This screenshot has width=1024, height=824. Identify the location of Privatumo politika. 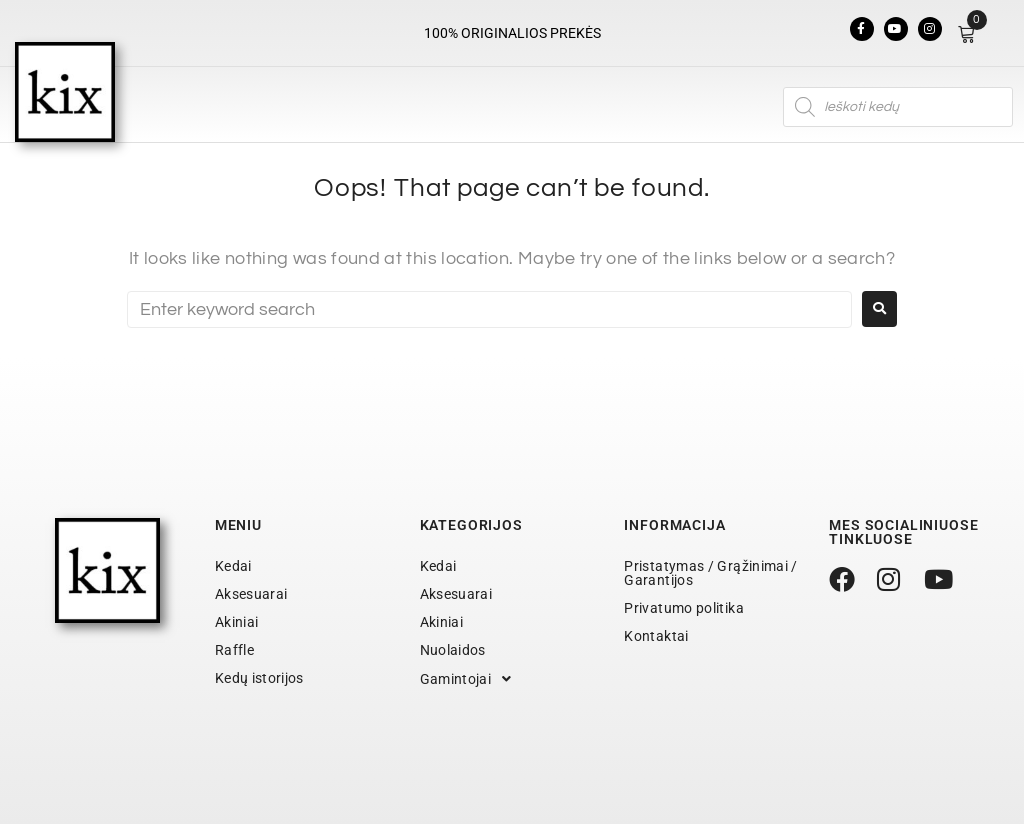
(683, 608).